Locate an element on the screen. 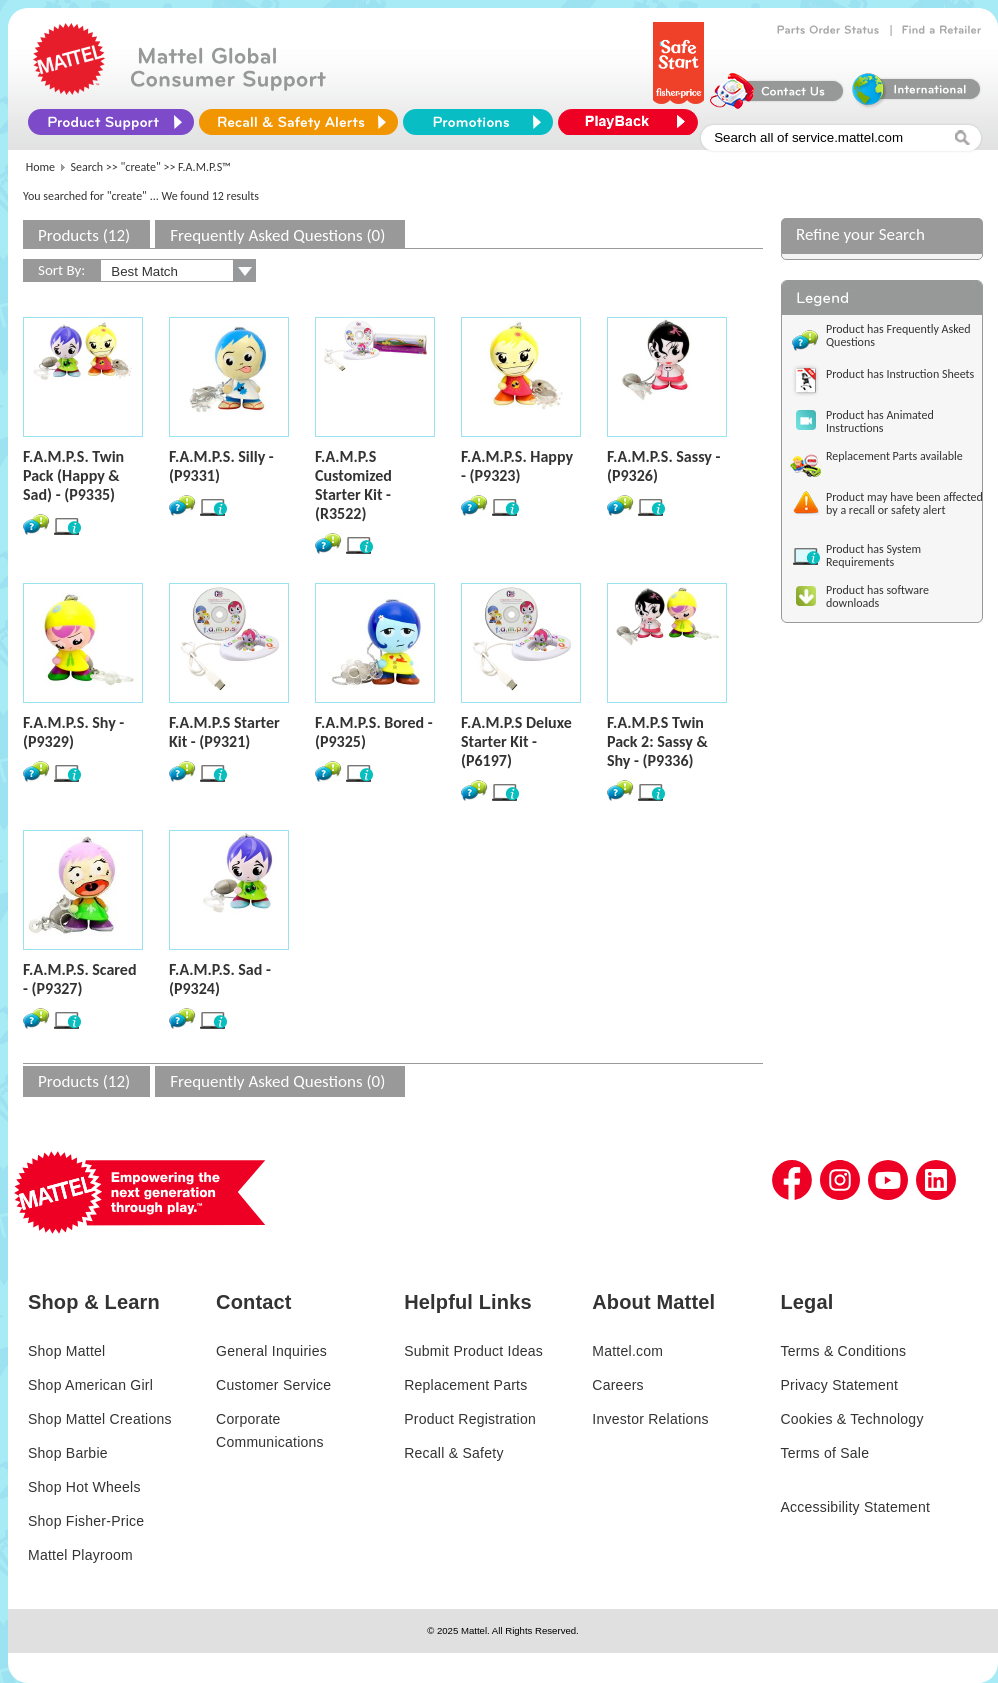  Frequently Asked Questions (0) is located at coordinates (277, 235).